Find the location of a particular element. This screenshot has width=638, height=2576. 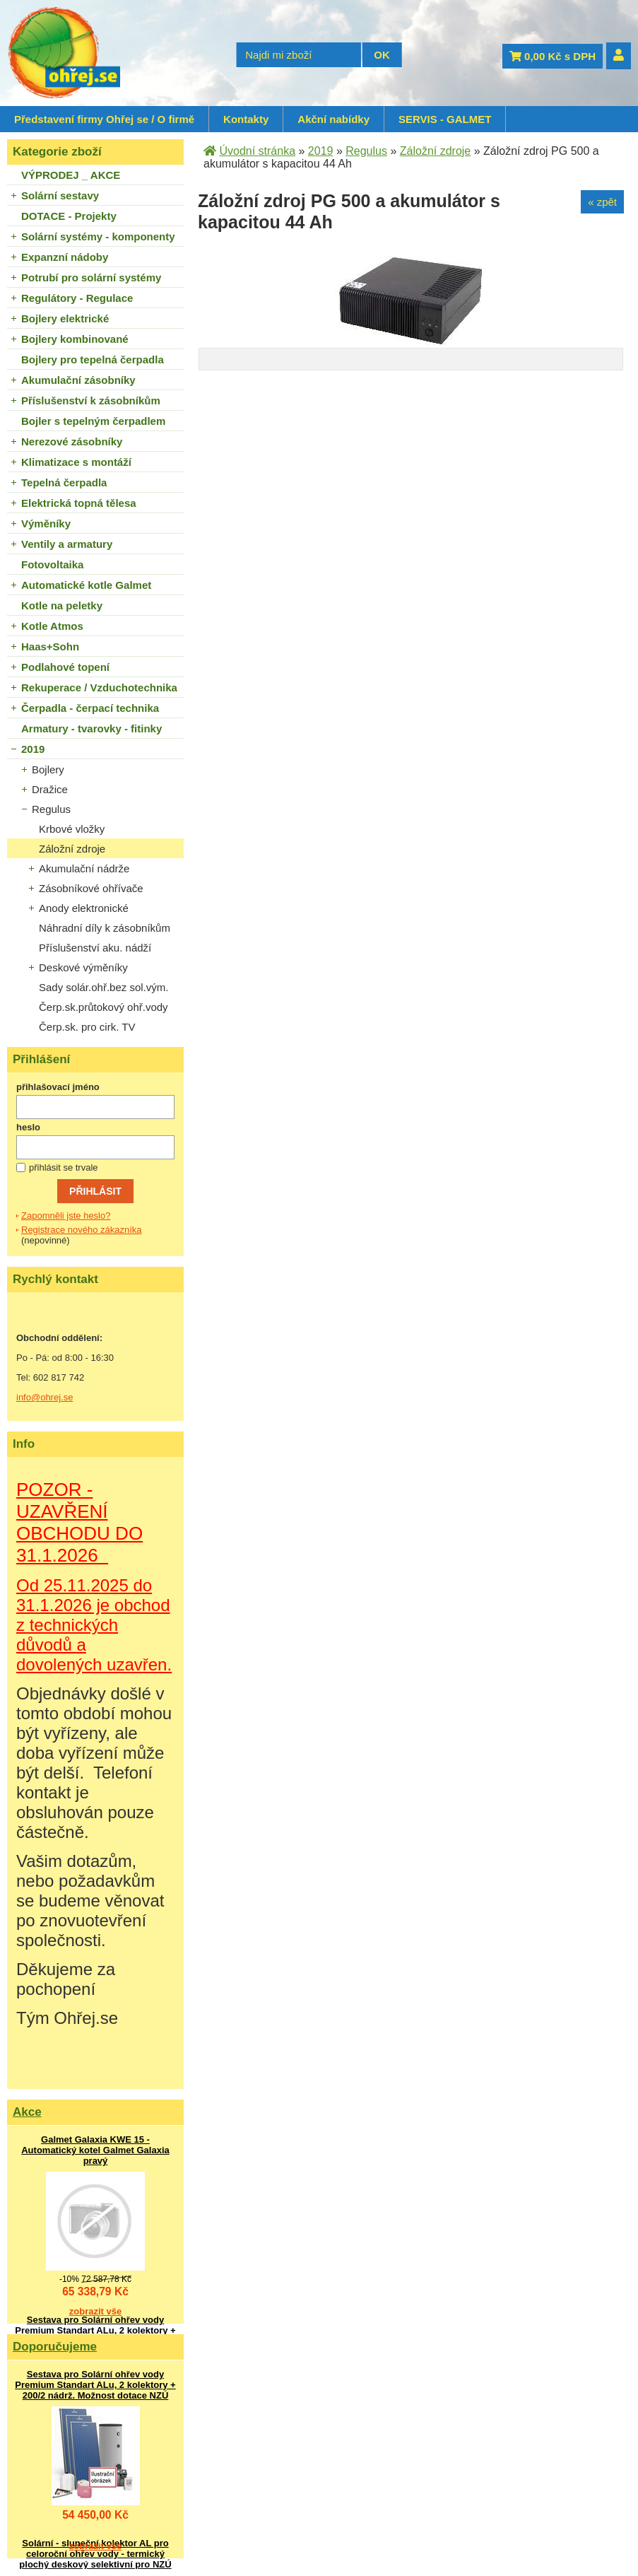

Potrubí pro solární systémy is located at coordinates (91, 277).